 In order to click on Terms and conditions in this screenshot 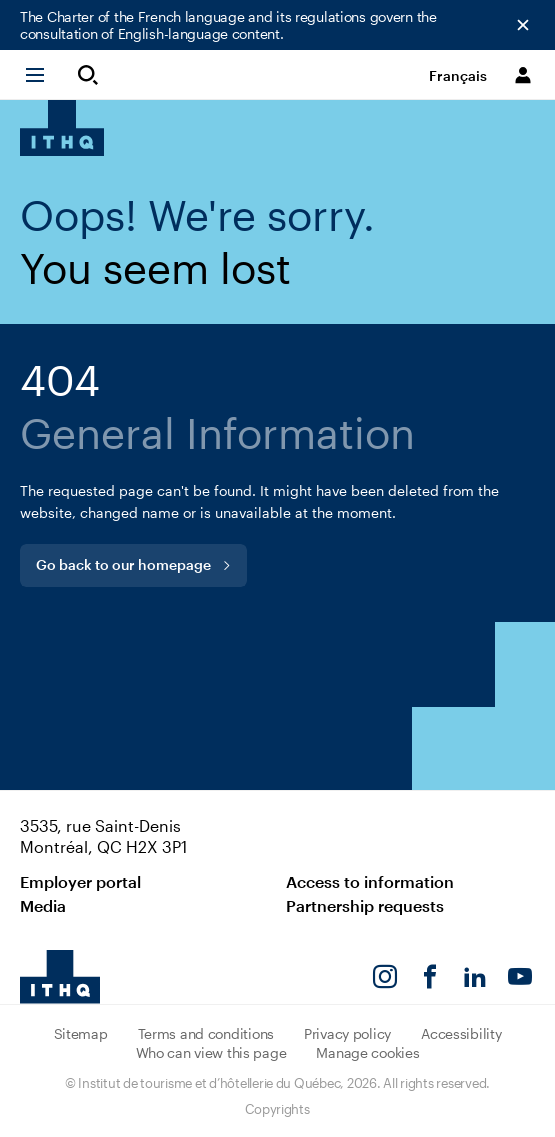, I will do `click(206, 1033)`.